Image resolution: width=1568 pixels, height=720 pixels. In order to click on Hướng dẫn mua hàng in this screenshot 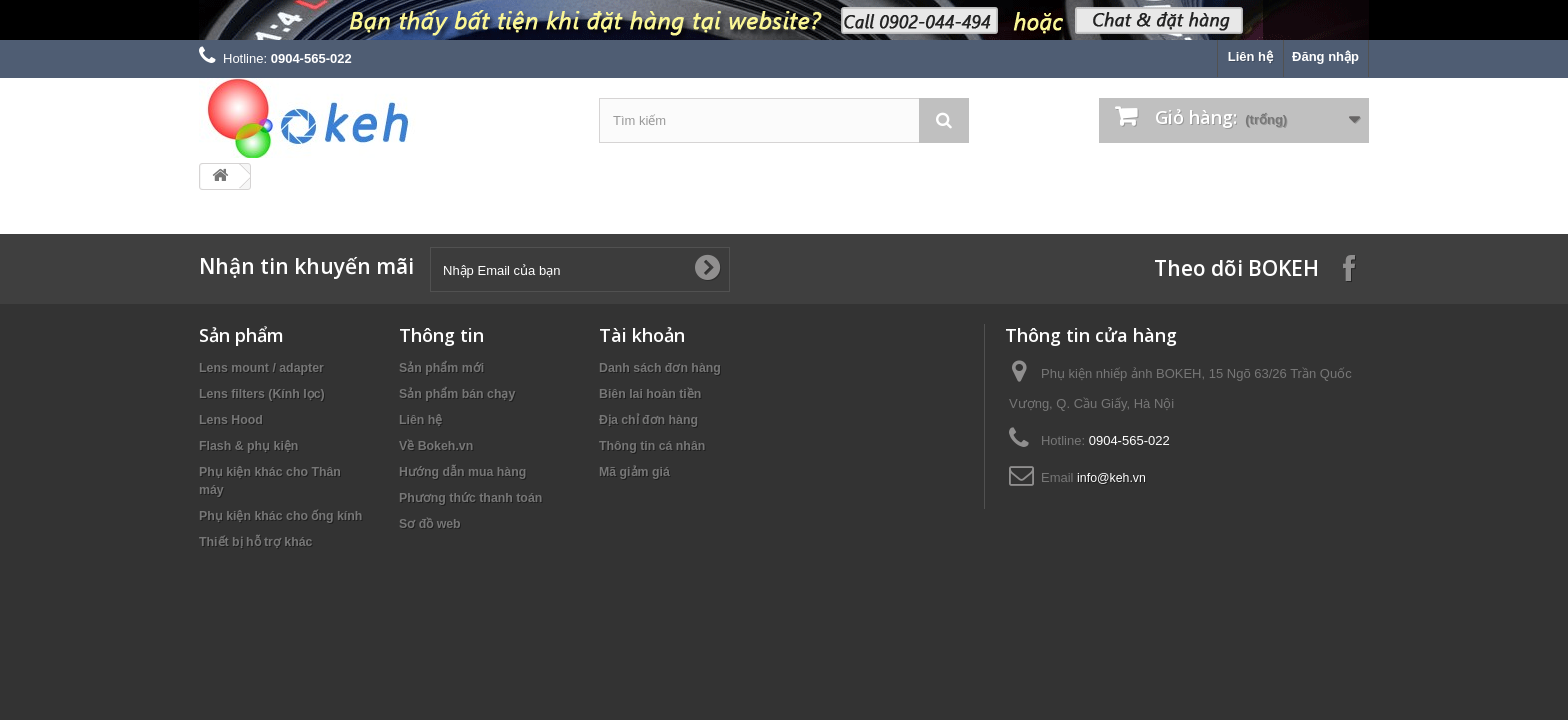, I will do `click(462, 472)`.